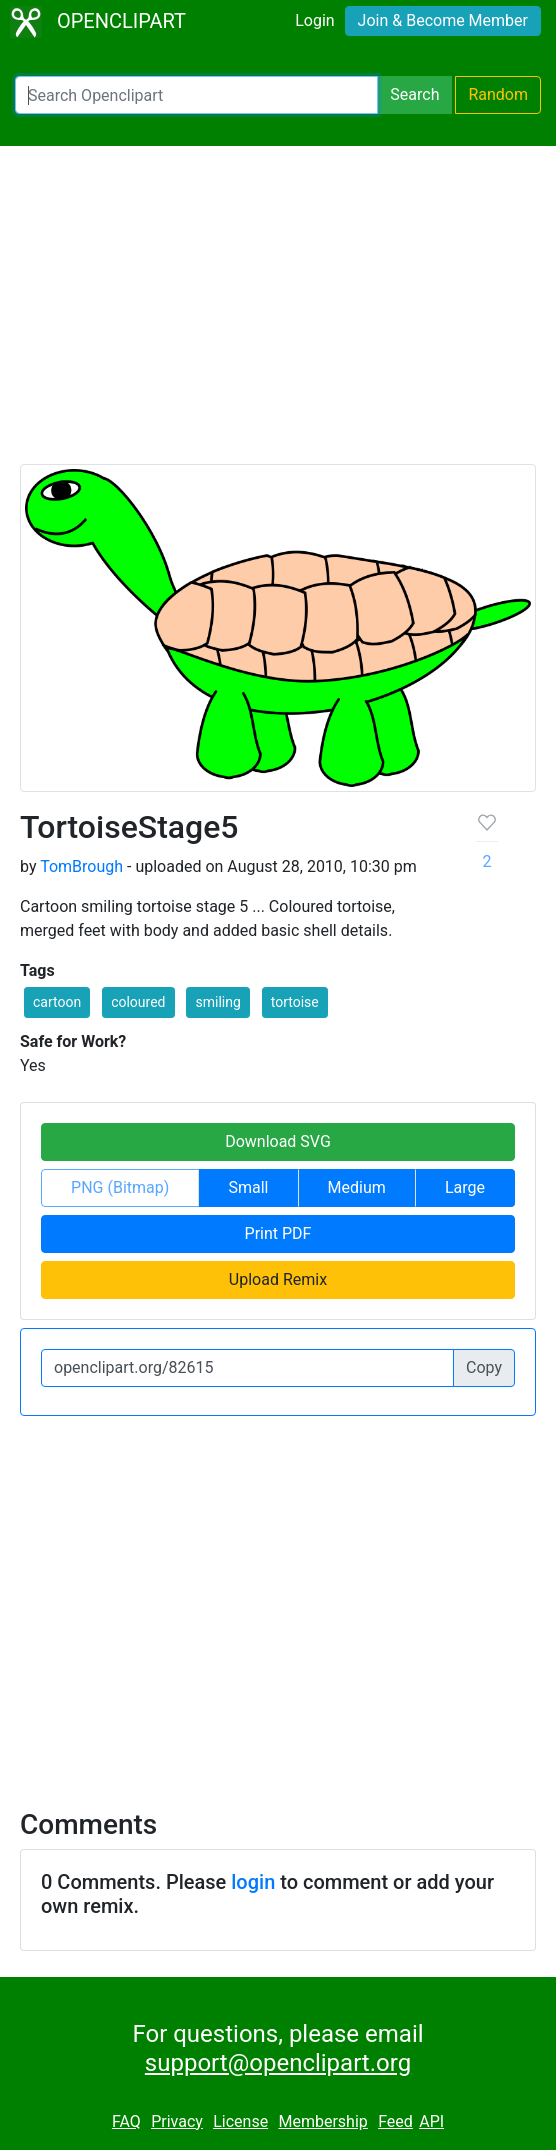 This screenshot has width=556, height=2150. What do you see at coordinates (431, 2121) in the screenshot?
I see `API` at bounding box center [431, 2121].